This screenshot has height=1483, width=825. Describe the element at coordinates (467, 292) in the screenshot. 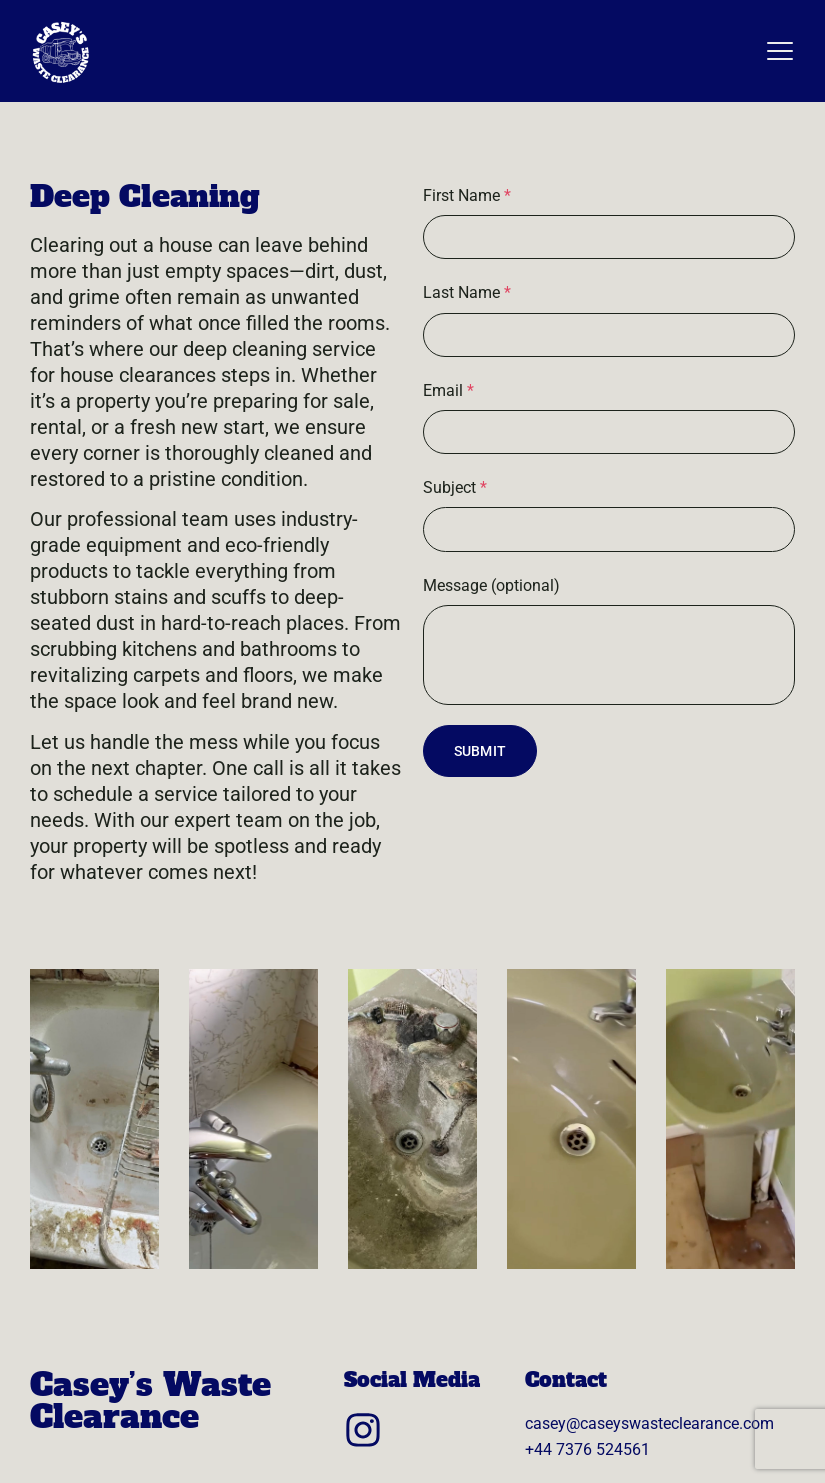

I see `Last Name` at that location.